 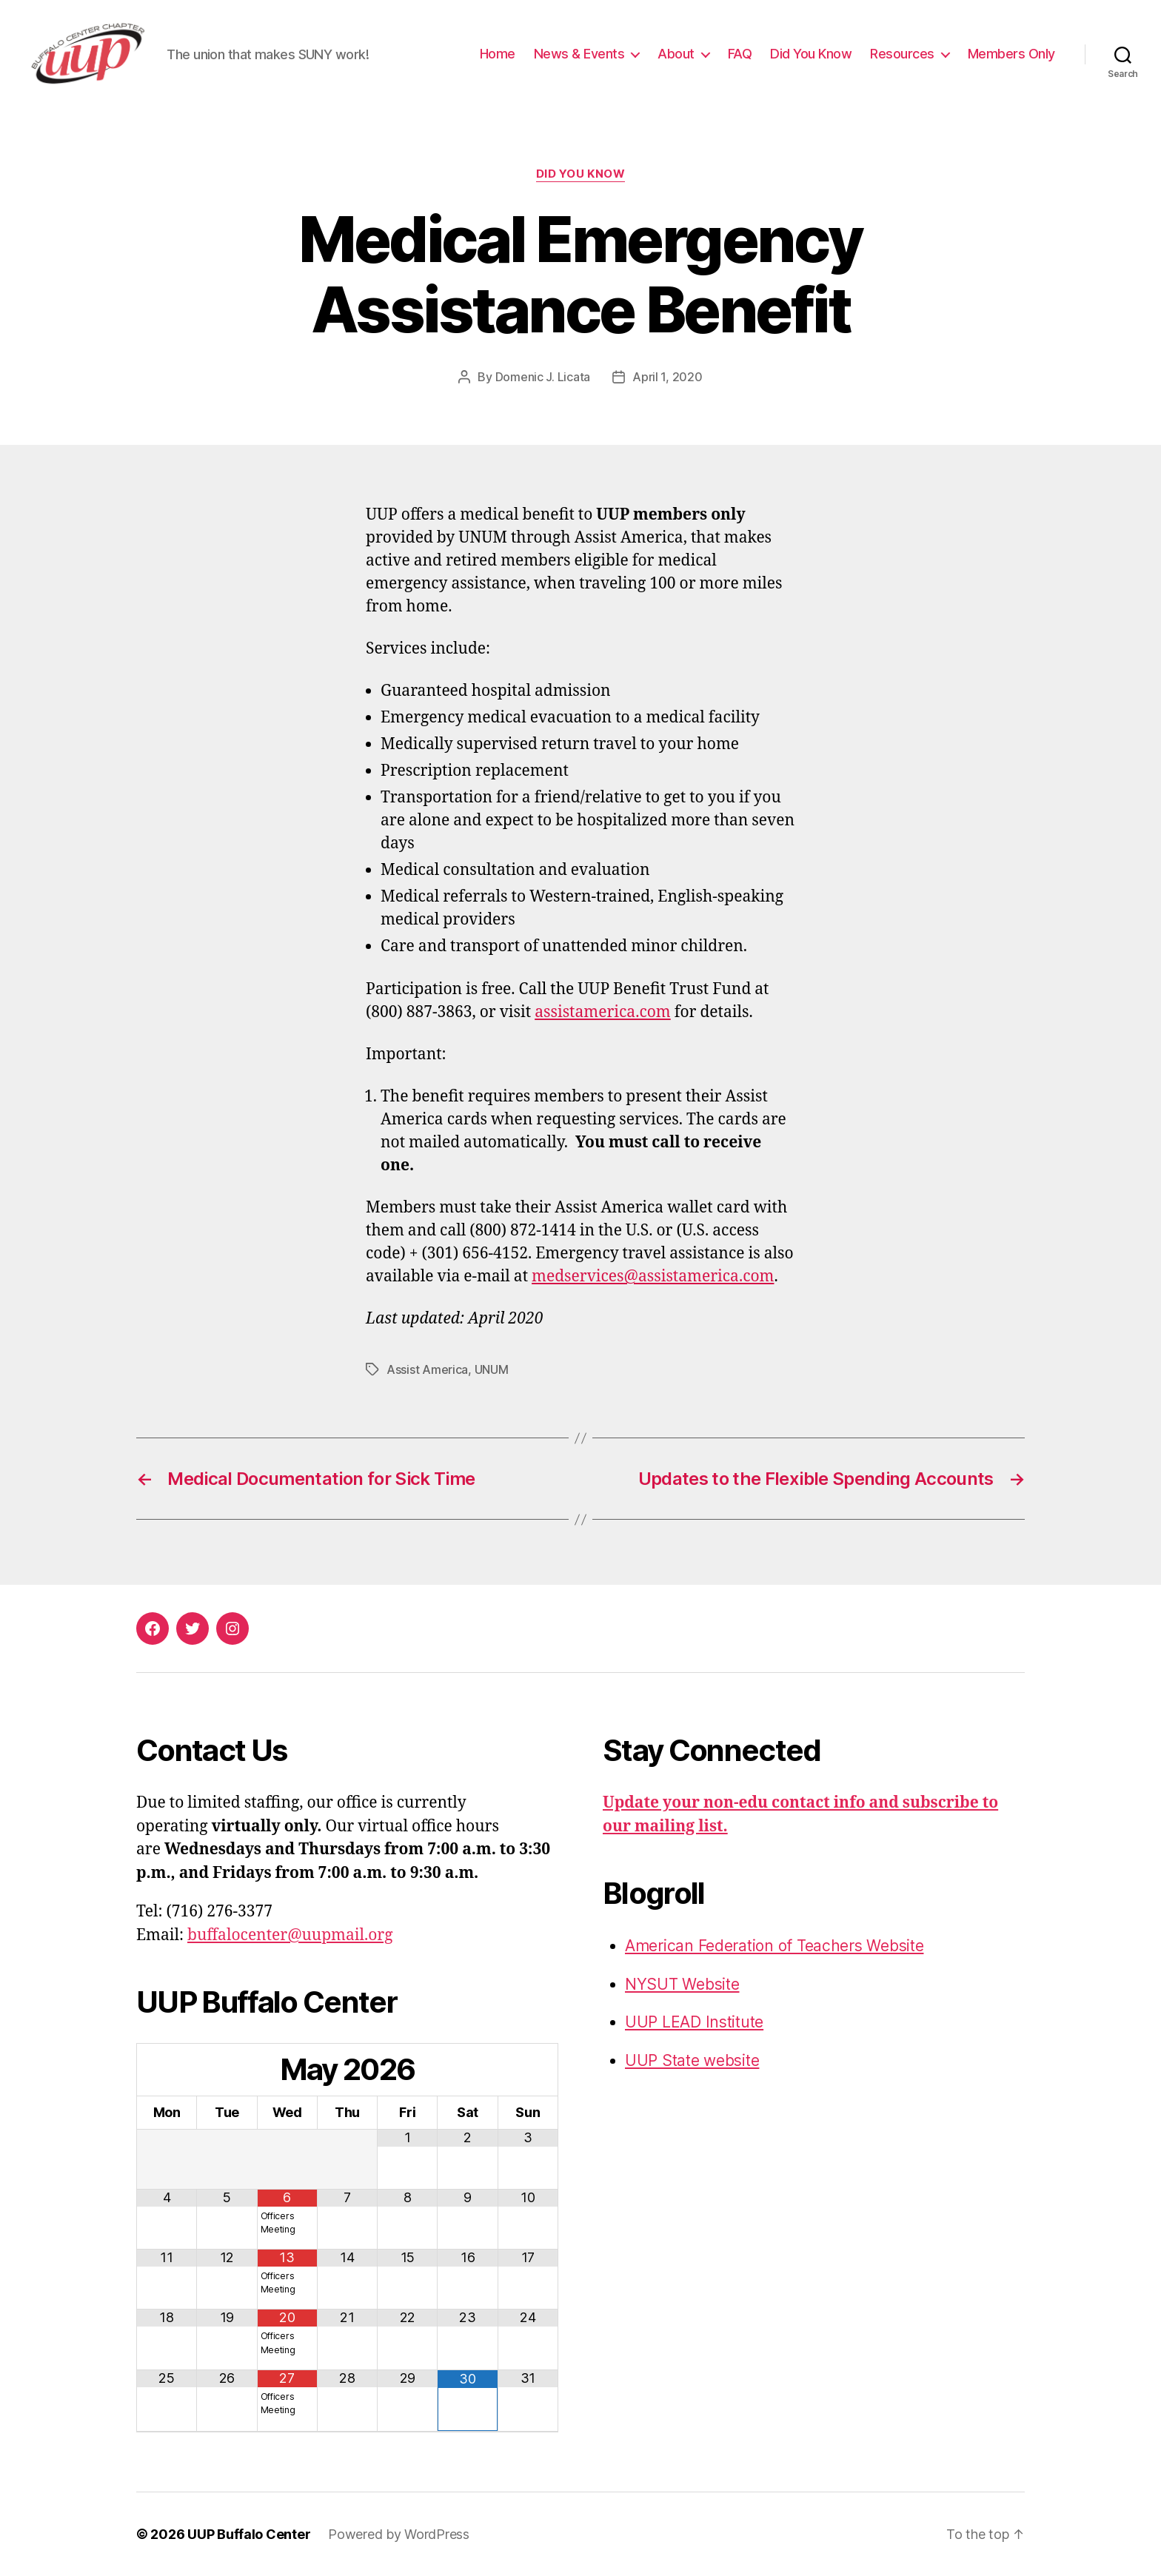 I want to click on Resources, so click(x=902, y=53).